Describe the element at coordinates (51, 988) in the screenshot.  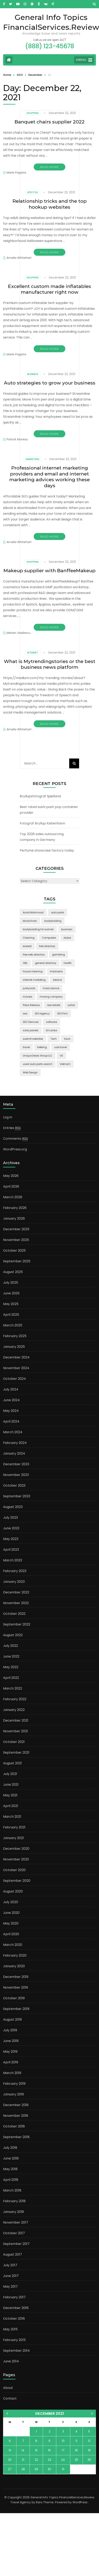
I see `maid service [maid service (2 items)]` at that location.